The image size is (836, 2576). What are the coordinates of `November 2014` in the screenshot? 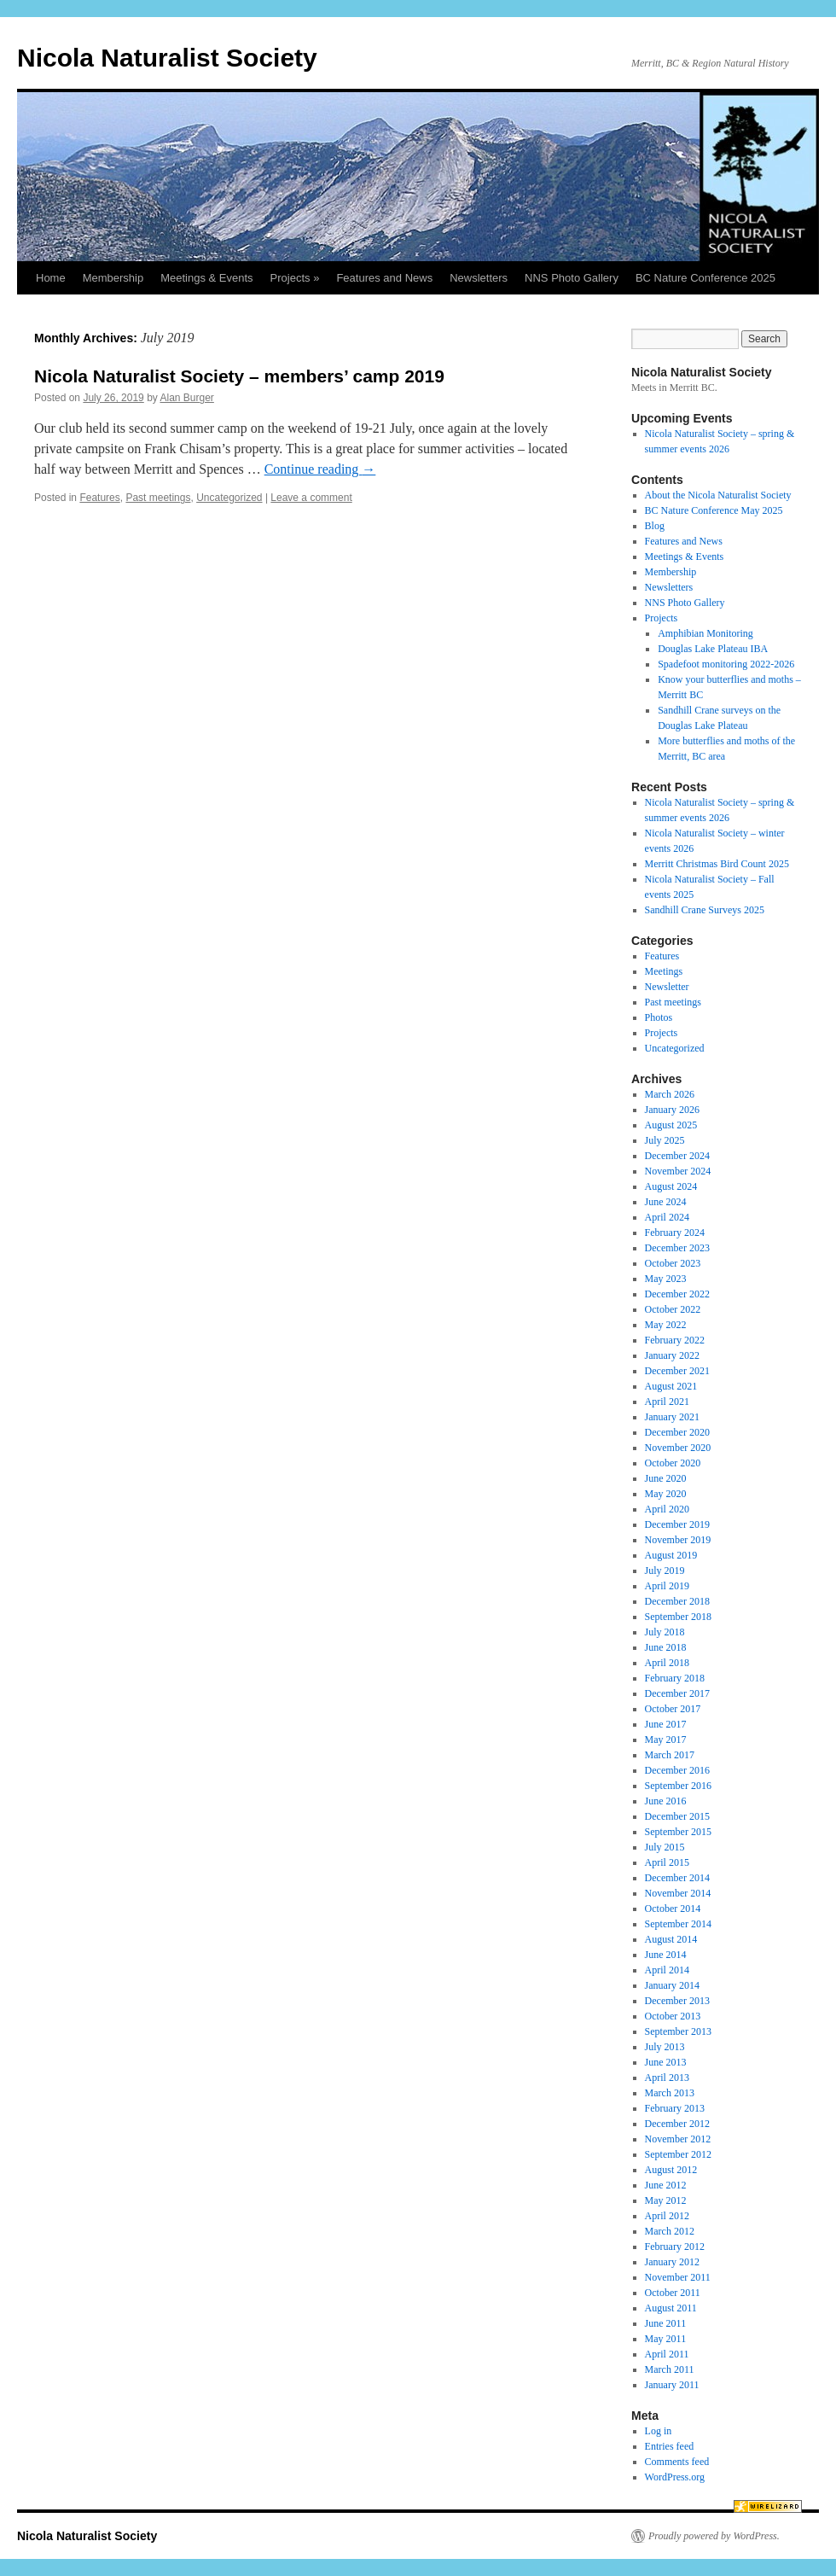 It's located at (678, 1893).